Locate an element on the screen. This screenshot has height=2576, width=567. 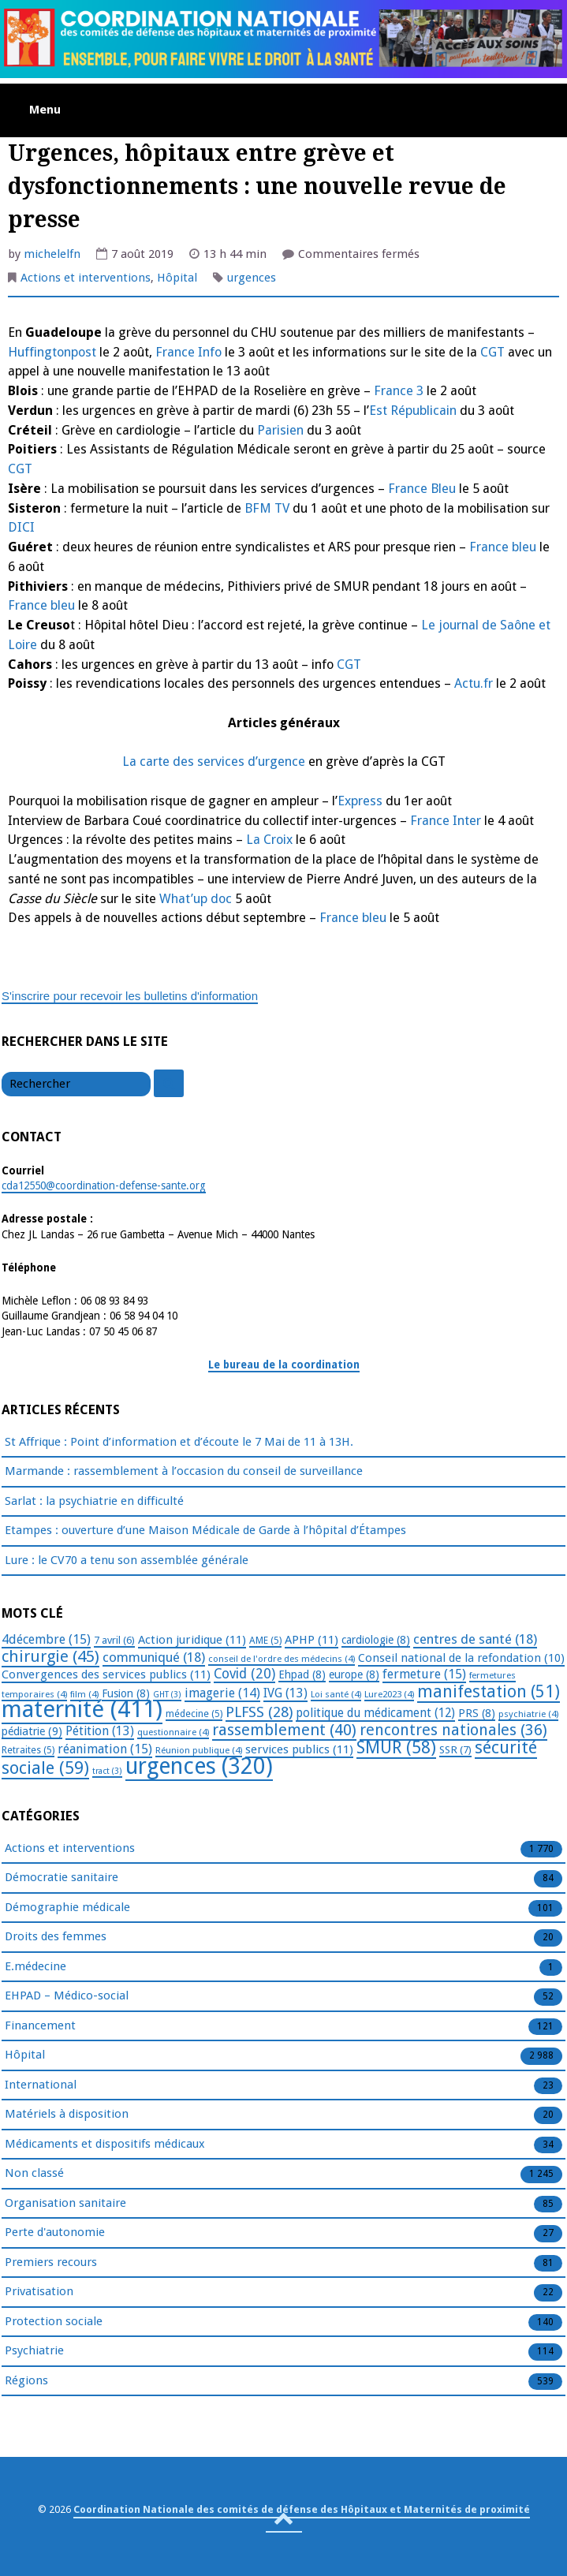
7 avril [7 avril (6 éléments)] is located at coordinates (114, 1640).